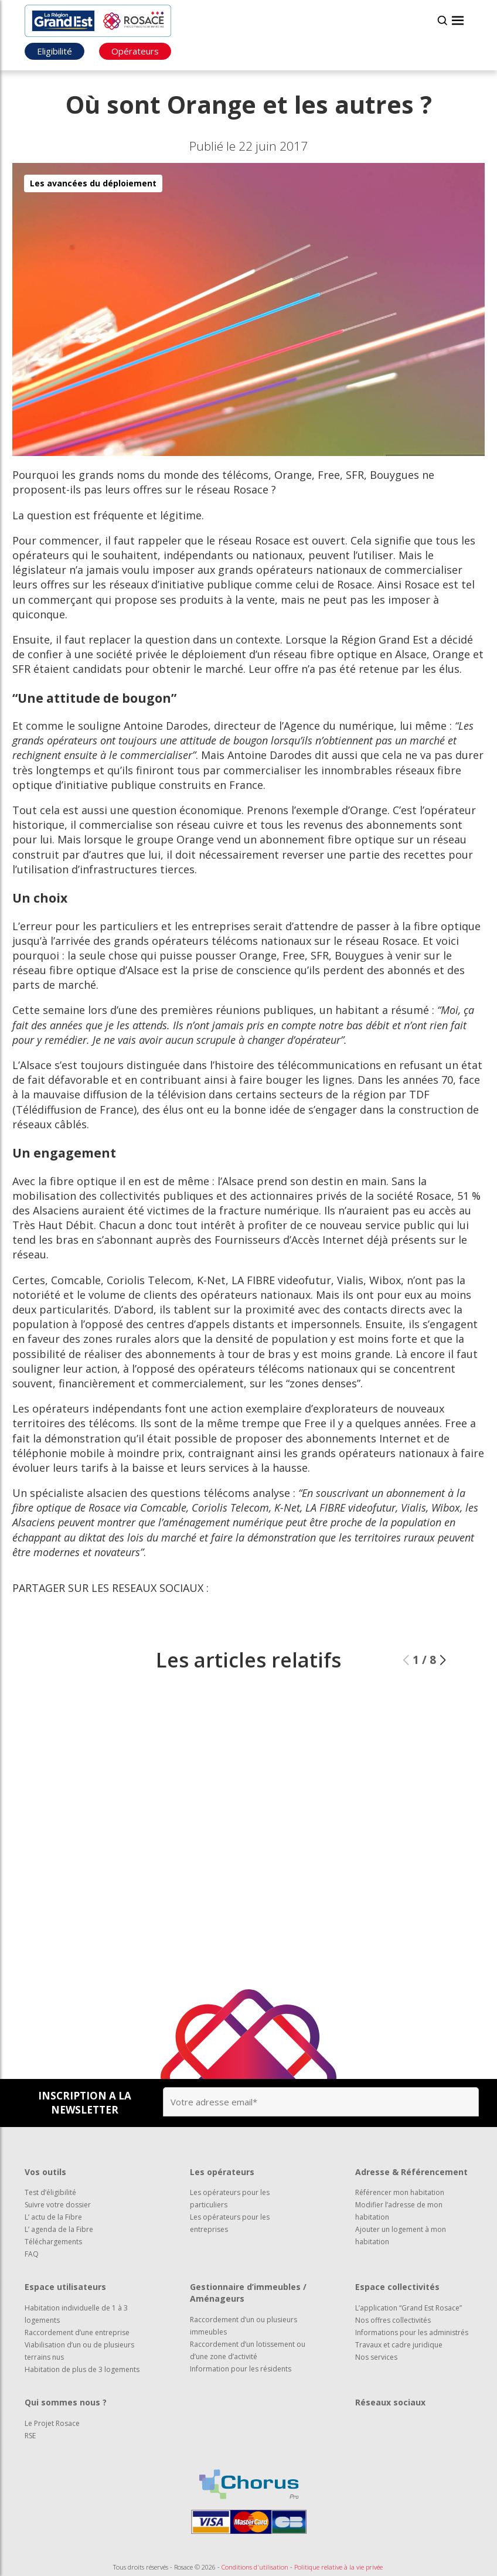 Image resolution: width=497 pixels, height=2576 pixels. I want to click on [button], so click(443, 1693).